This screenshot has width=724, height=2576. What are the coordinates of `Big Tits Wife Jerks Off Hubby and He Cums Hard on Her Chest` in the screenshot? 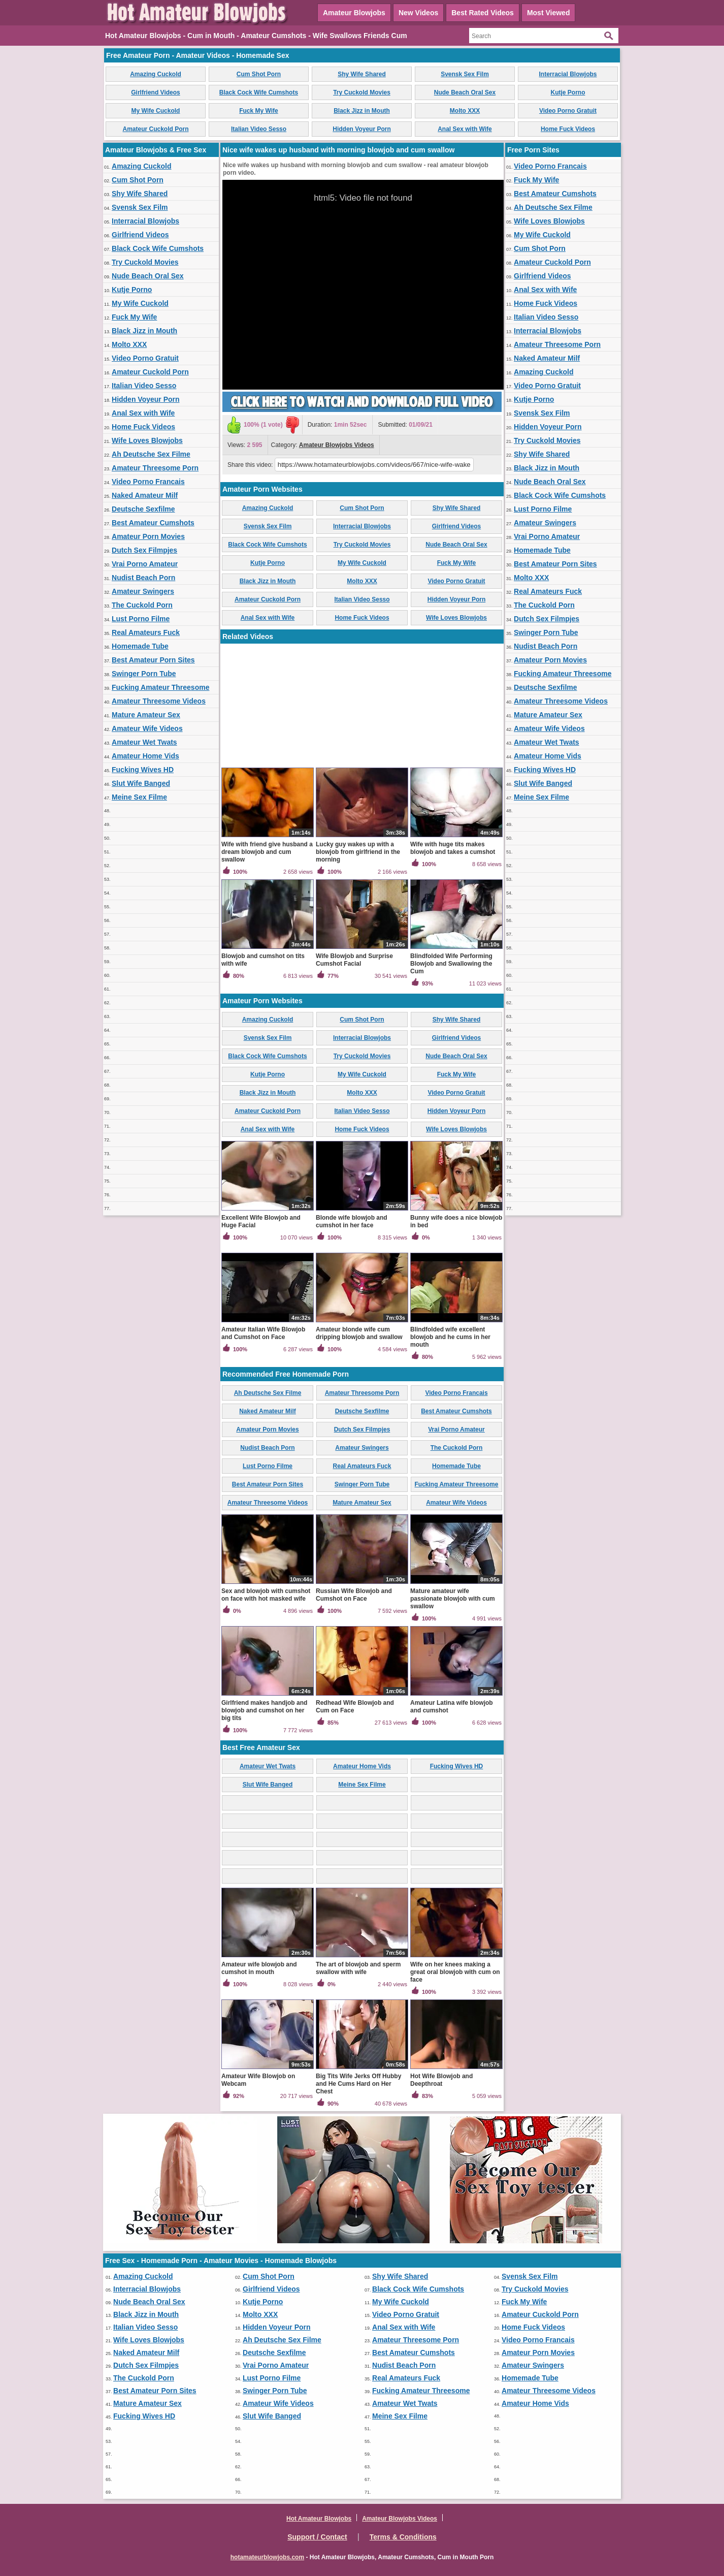 It's located at (358, 2084).